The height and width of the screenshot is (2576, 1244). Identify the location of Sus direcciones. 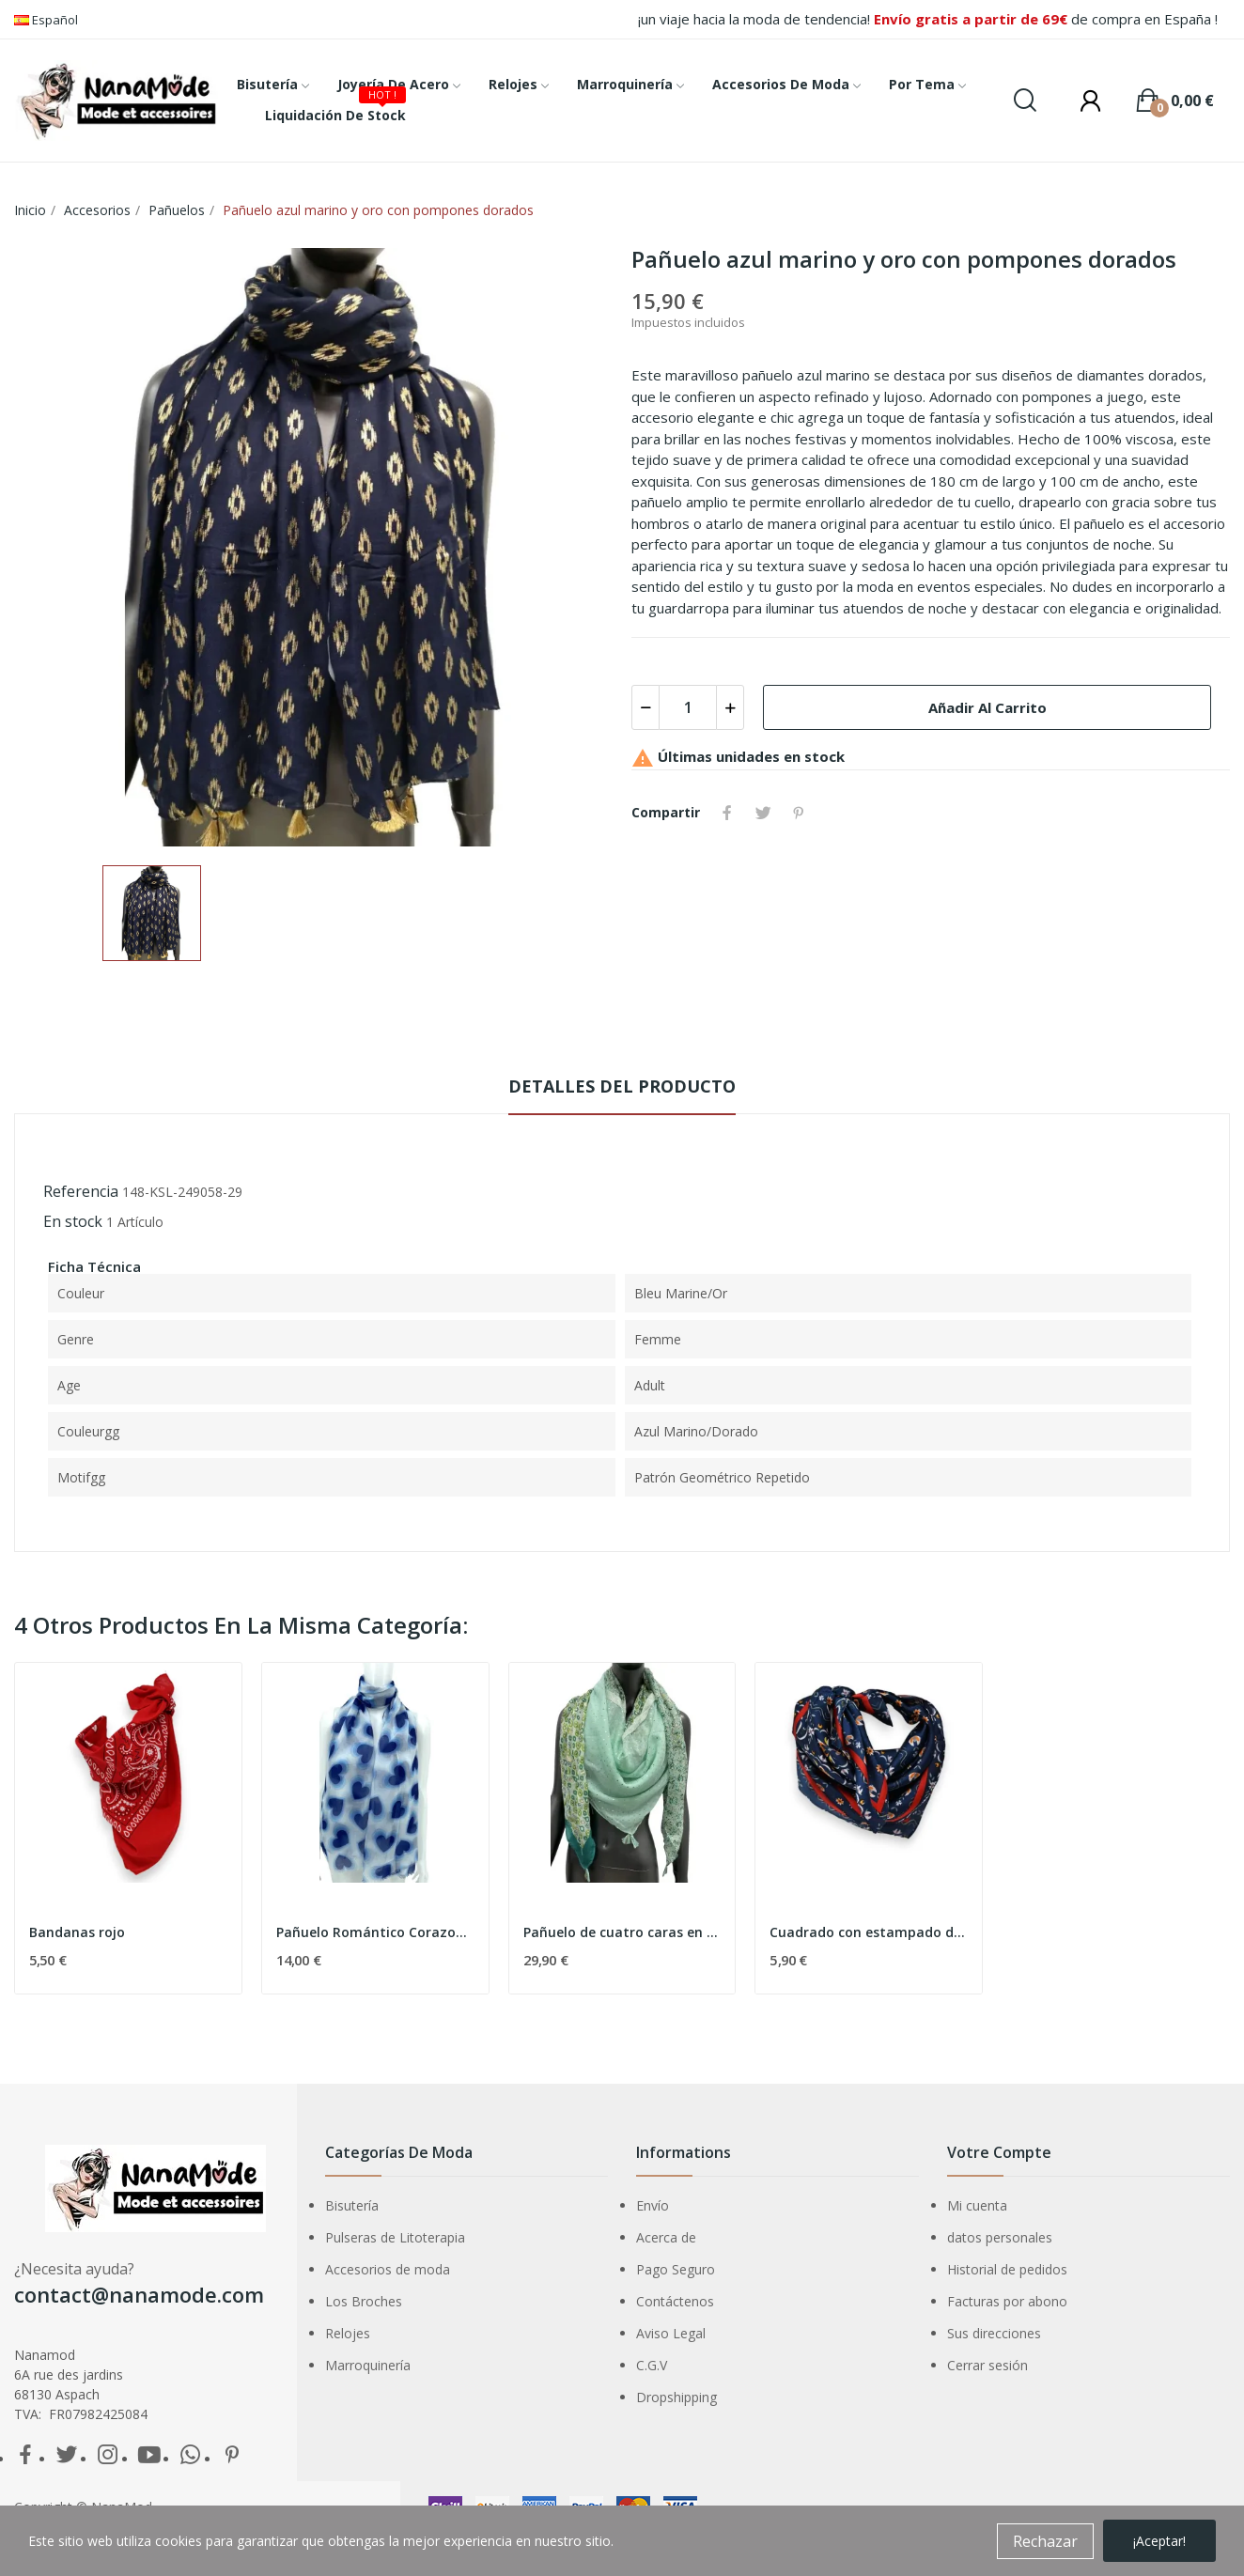
(994, 2333).